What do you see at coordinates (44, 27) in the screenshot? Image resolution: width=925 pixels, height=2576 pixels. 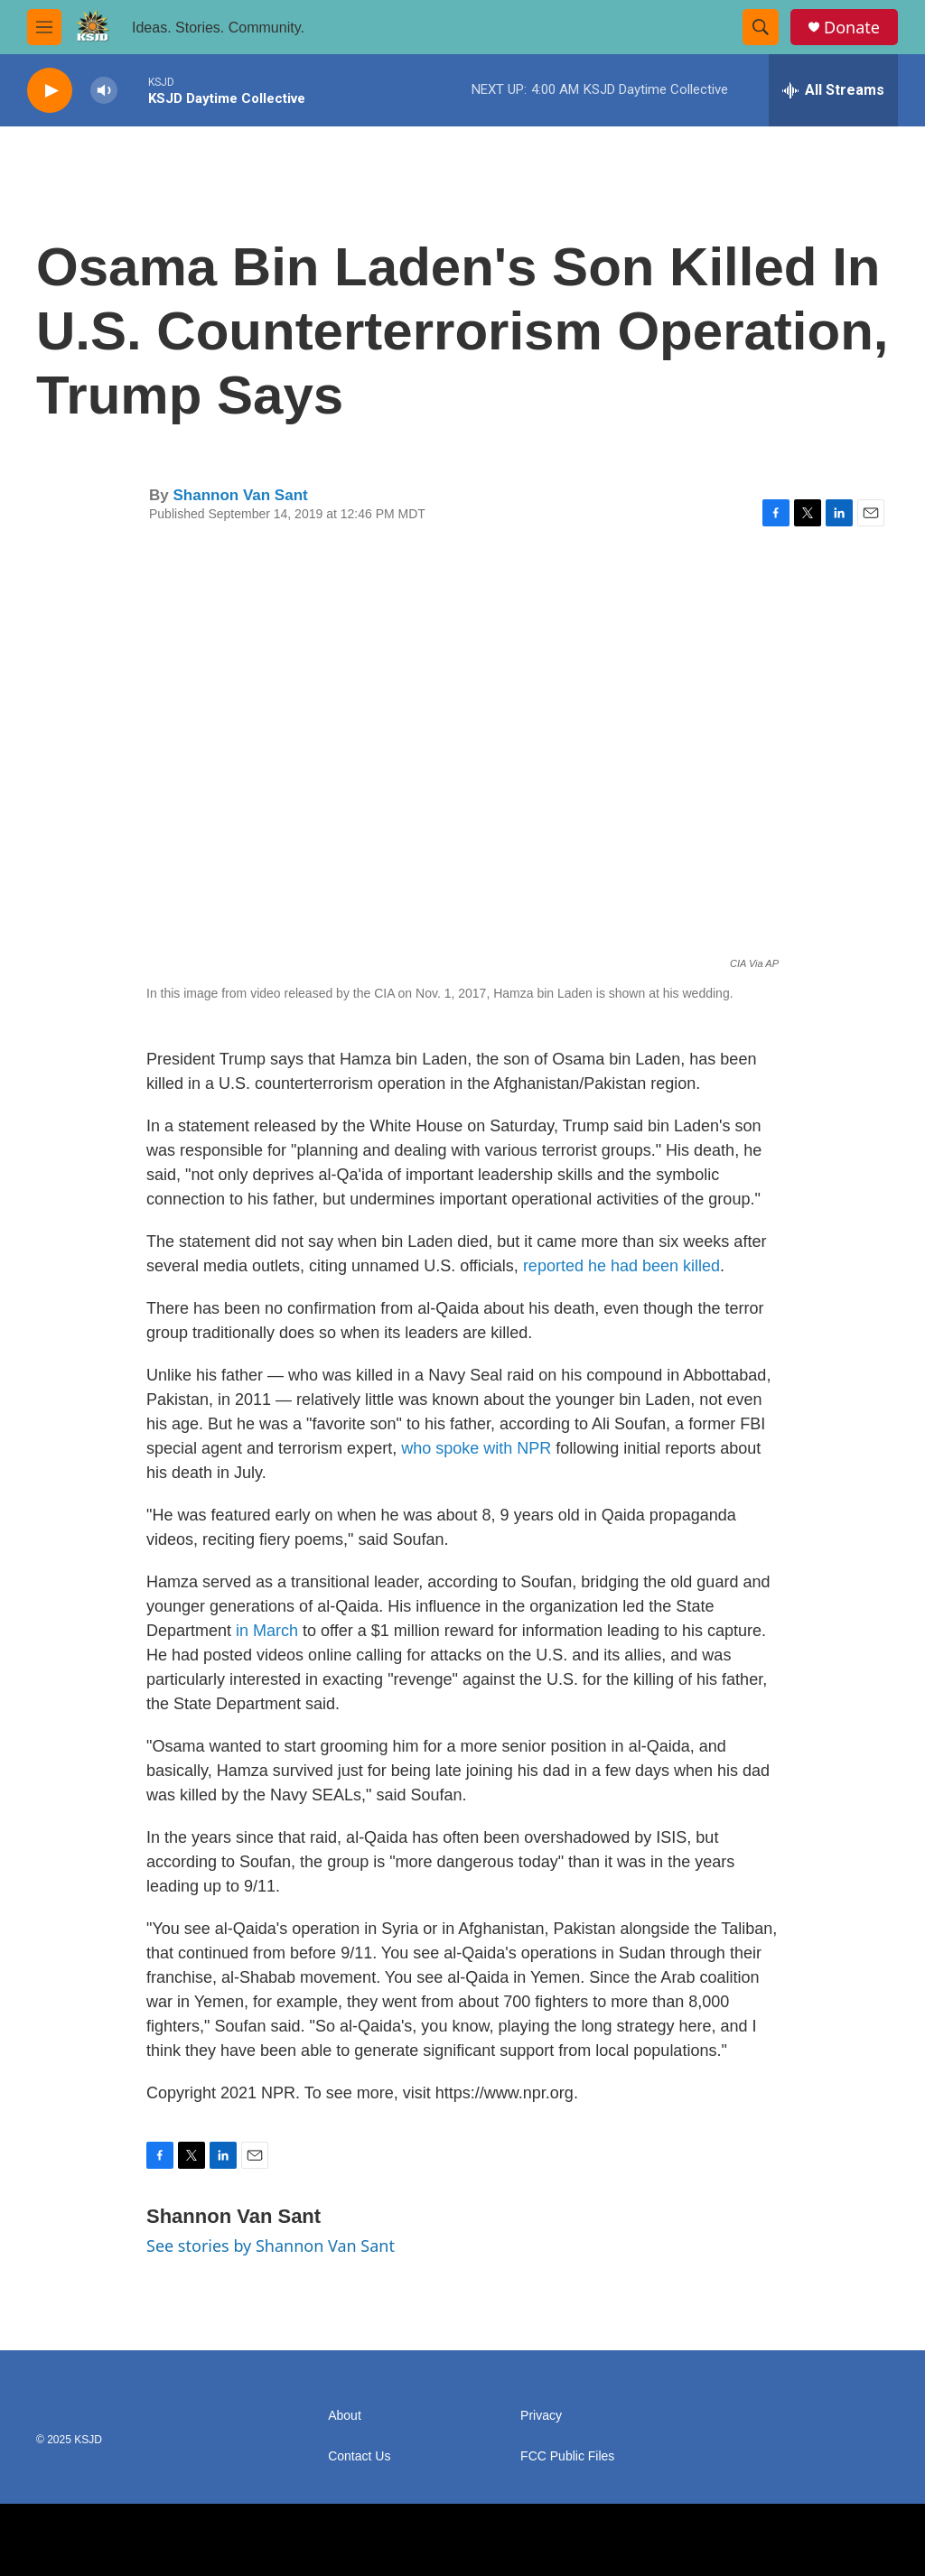 I see `[hamburger-menu-open]` at bounding box center [44, 27].